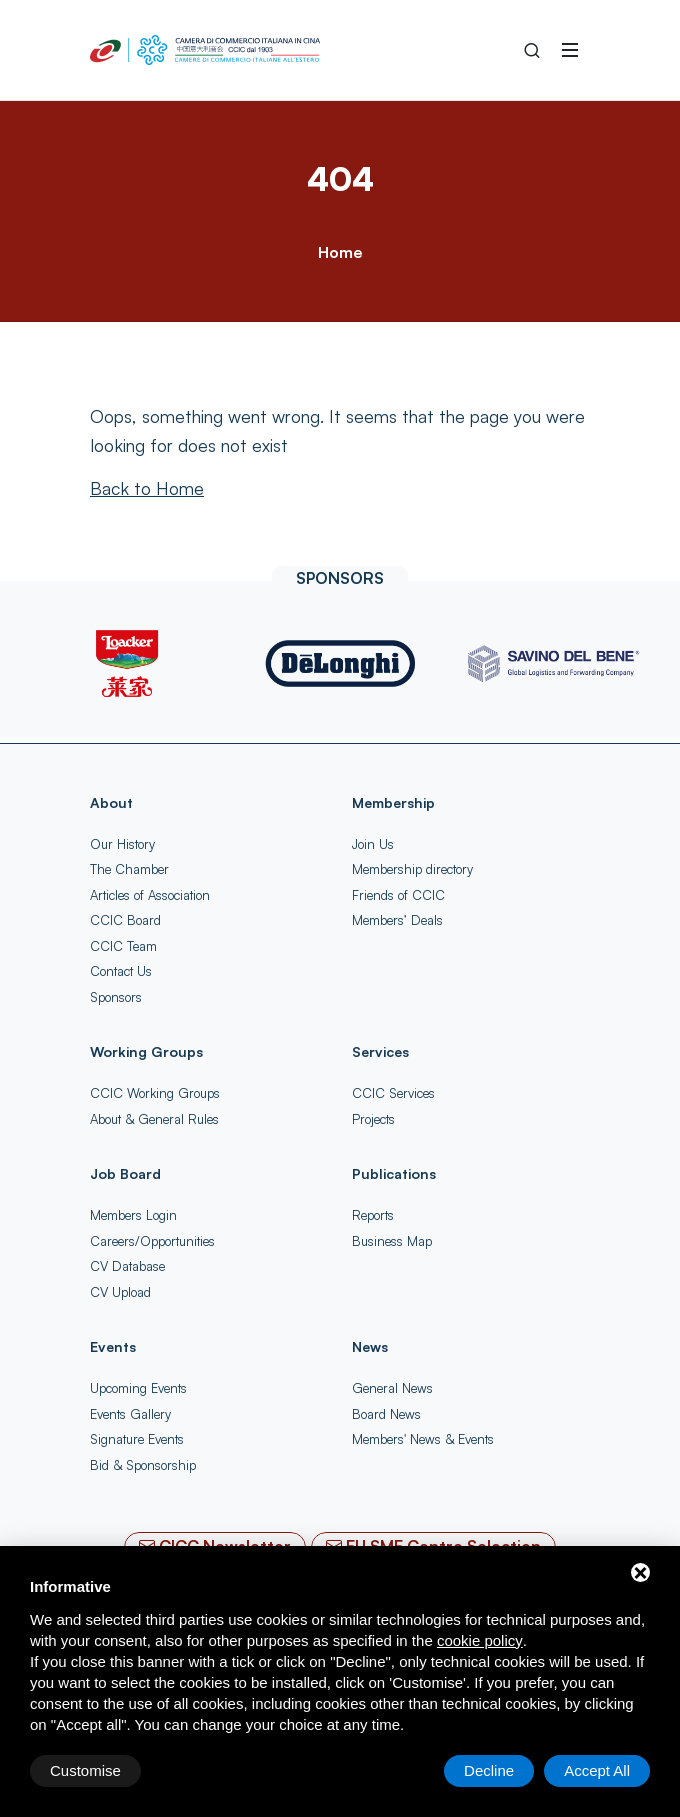 This screenshot has height=1817, width=680. I want to click on Home, so click(340, 252).